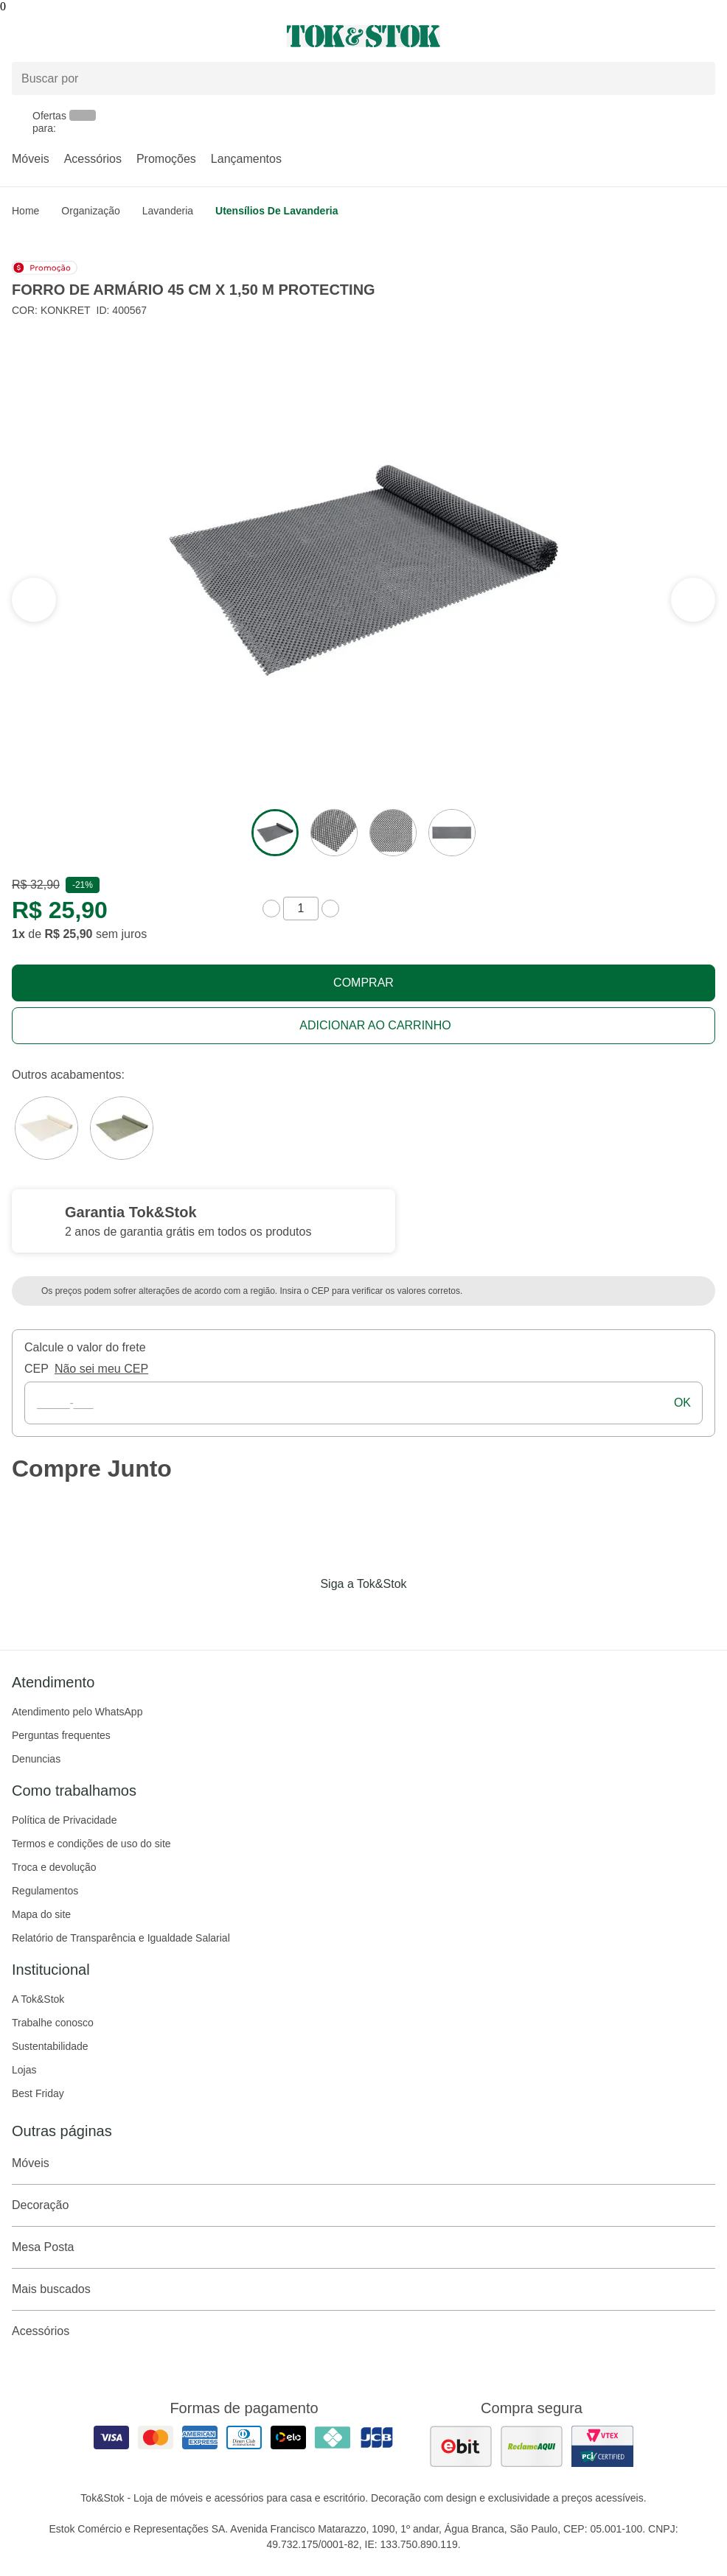  I want to click on [Carrinho - 0 produtos], so click(706, 36).